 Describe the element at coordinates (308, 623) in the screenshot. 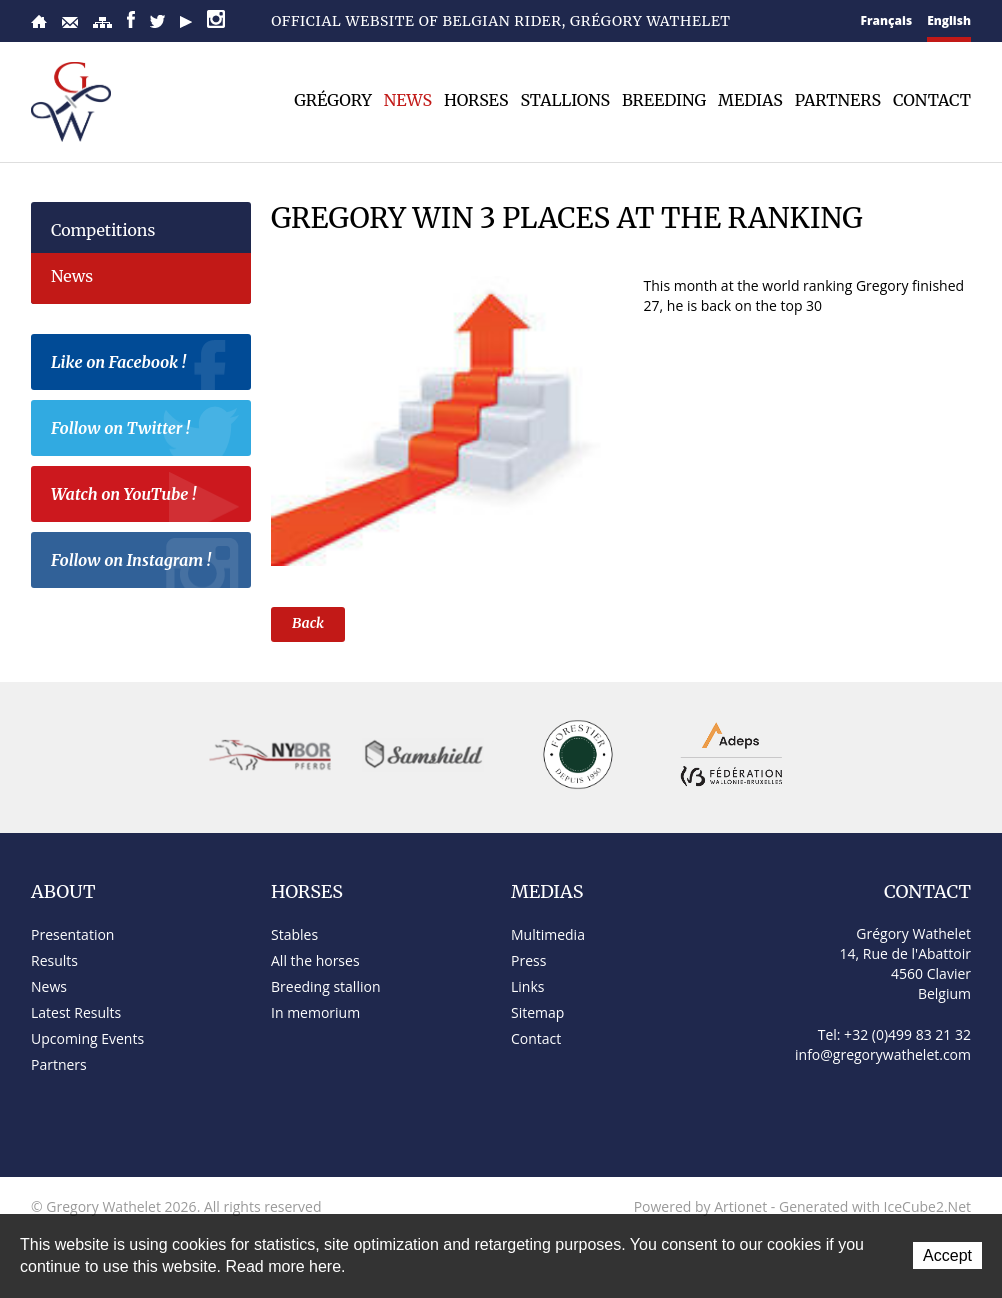

I see `Back` at that location.